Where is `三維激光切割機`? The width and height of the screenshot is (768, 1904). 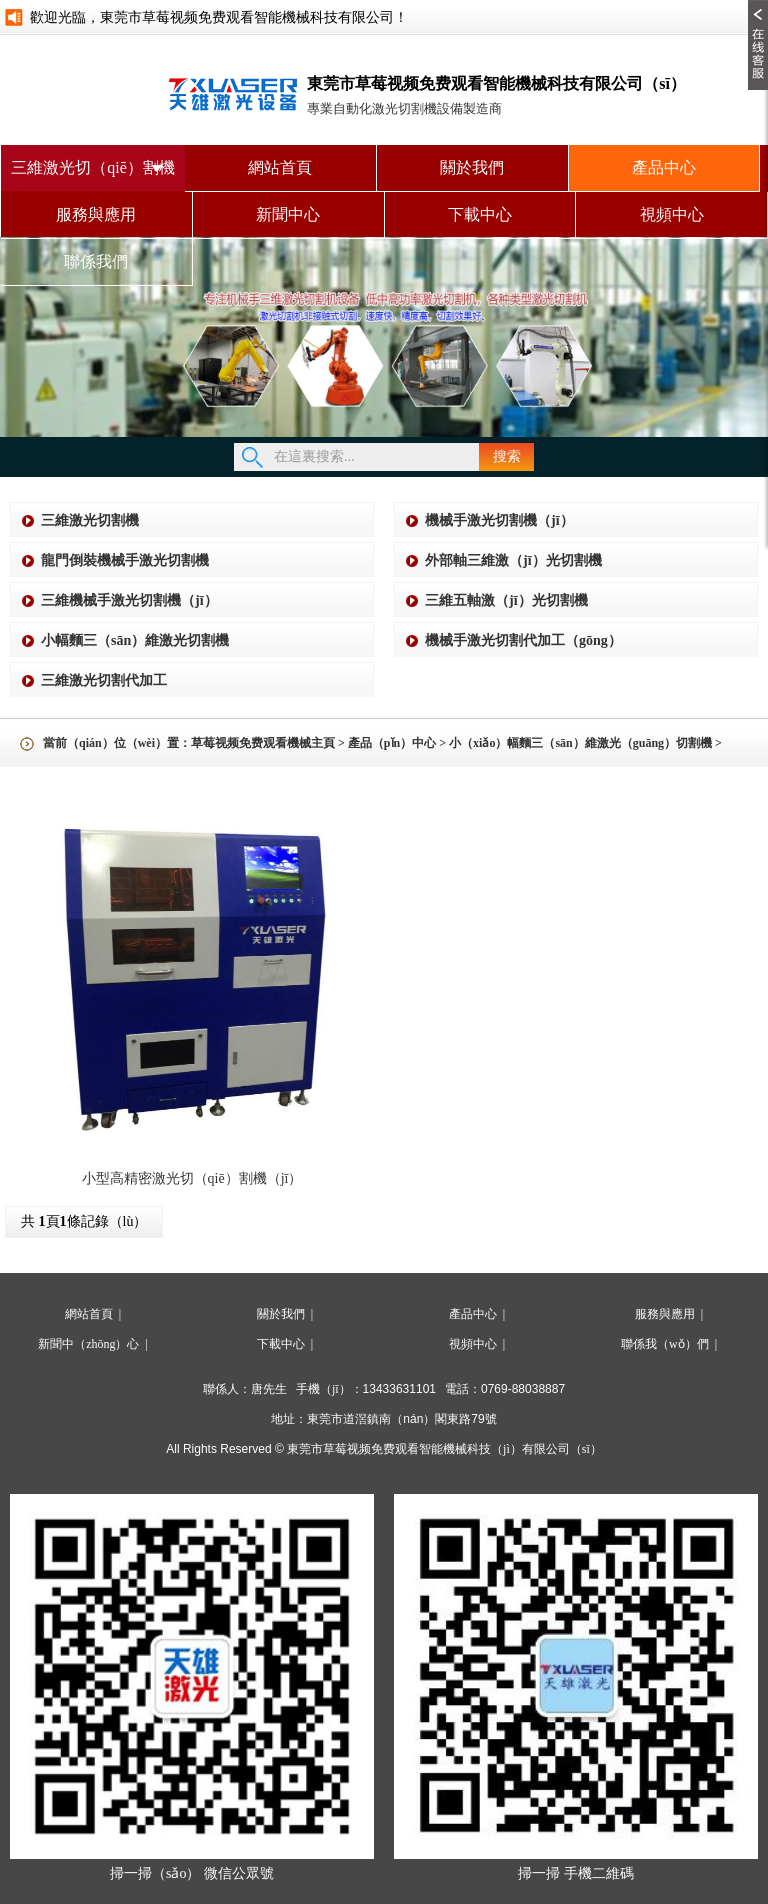 三維激光切割機 is located at coordinates (90, 520).